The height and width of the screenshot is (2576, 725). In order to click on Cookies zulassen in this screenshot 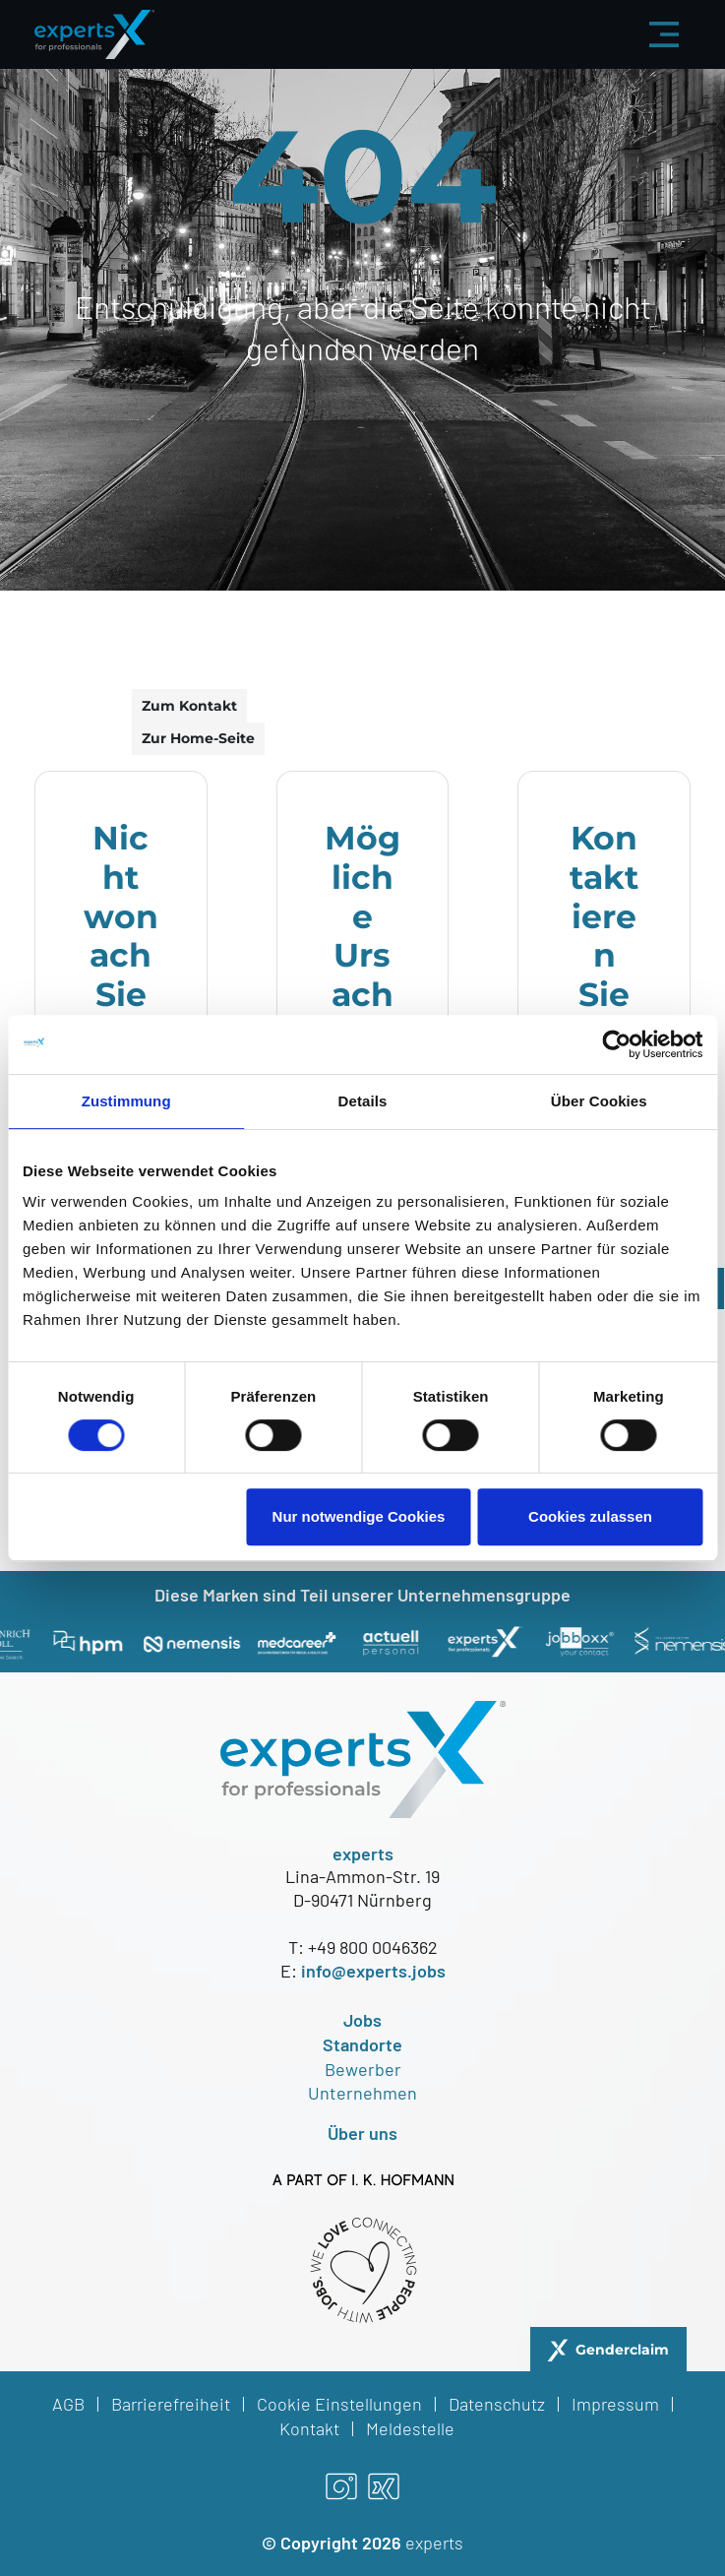, I will do `click(590, 1516)`.